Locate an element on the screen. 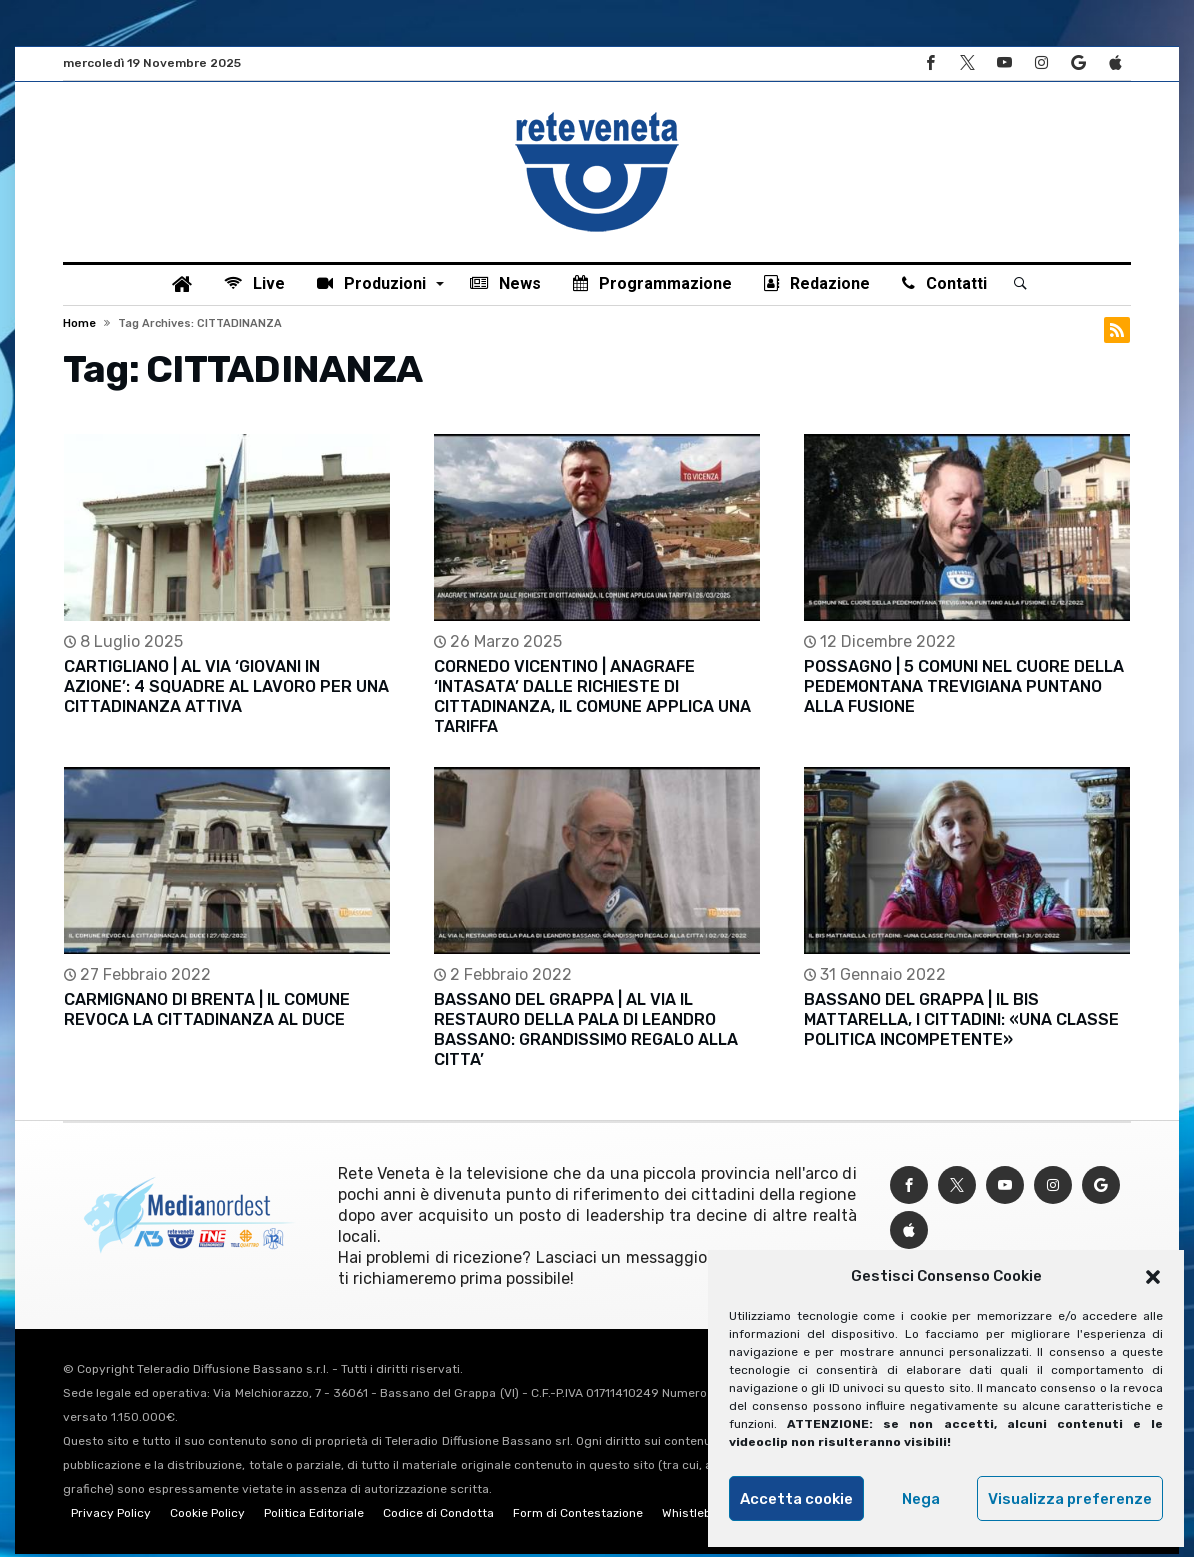  Form di Contestazione is located at coordinates (578, 1516).